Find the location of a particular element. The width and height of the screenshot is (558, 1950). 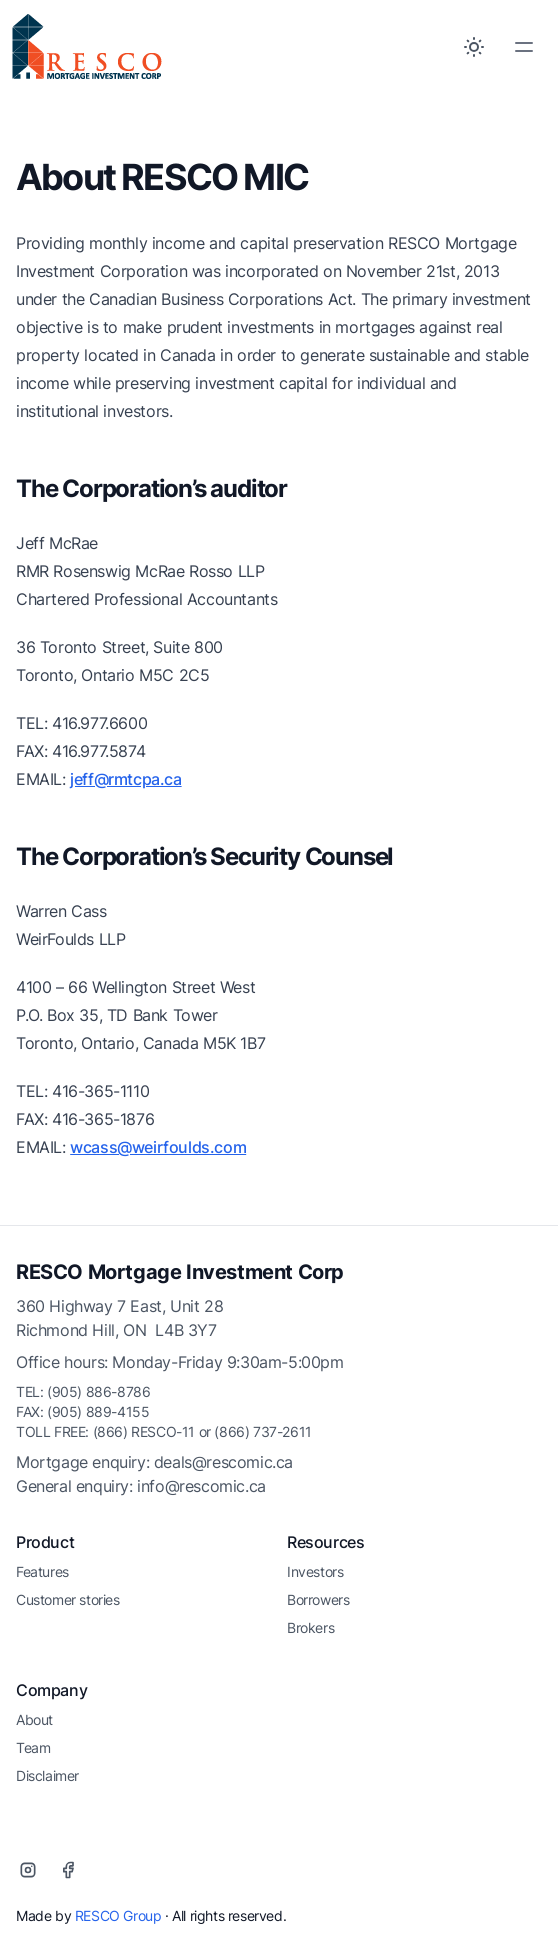

wcass@weirfoulds.com is located at coordinates (158, 1147).